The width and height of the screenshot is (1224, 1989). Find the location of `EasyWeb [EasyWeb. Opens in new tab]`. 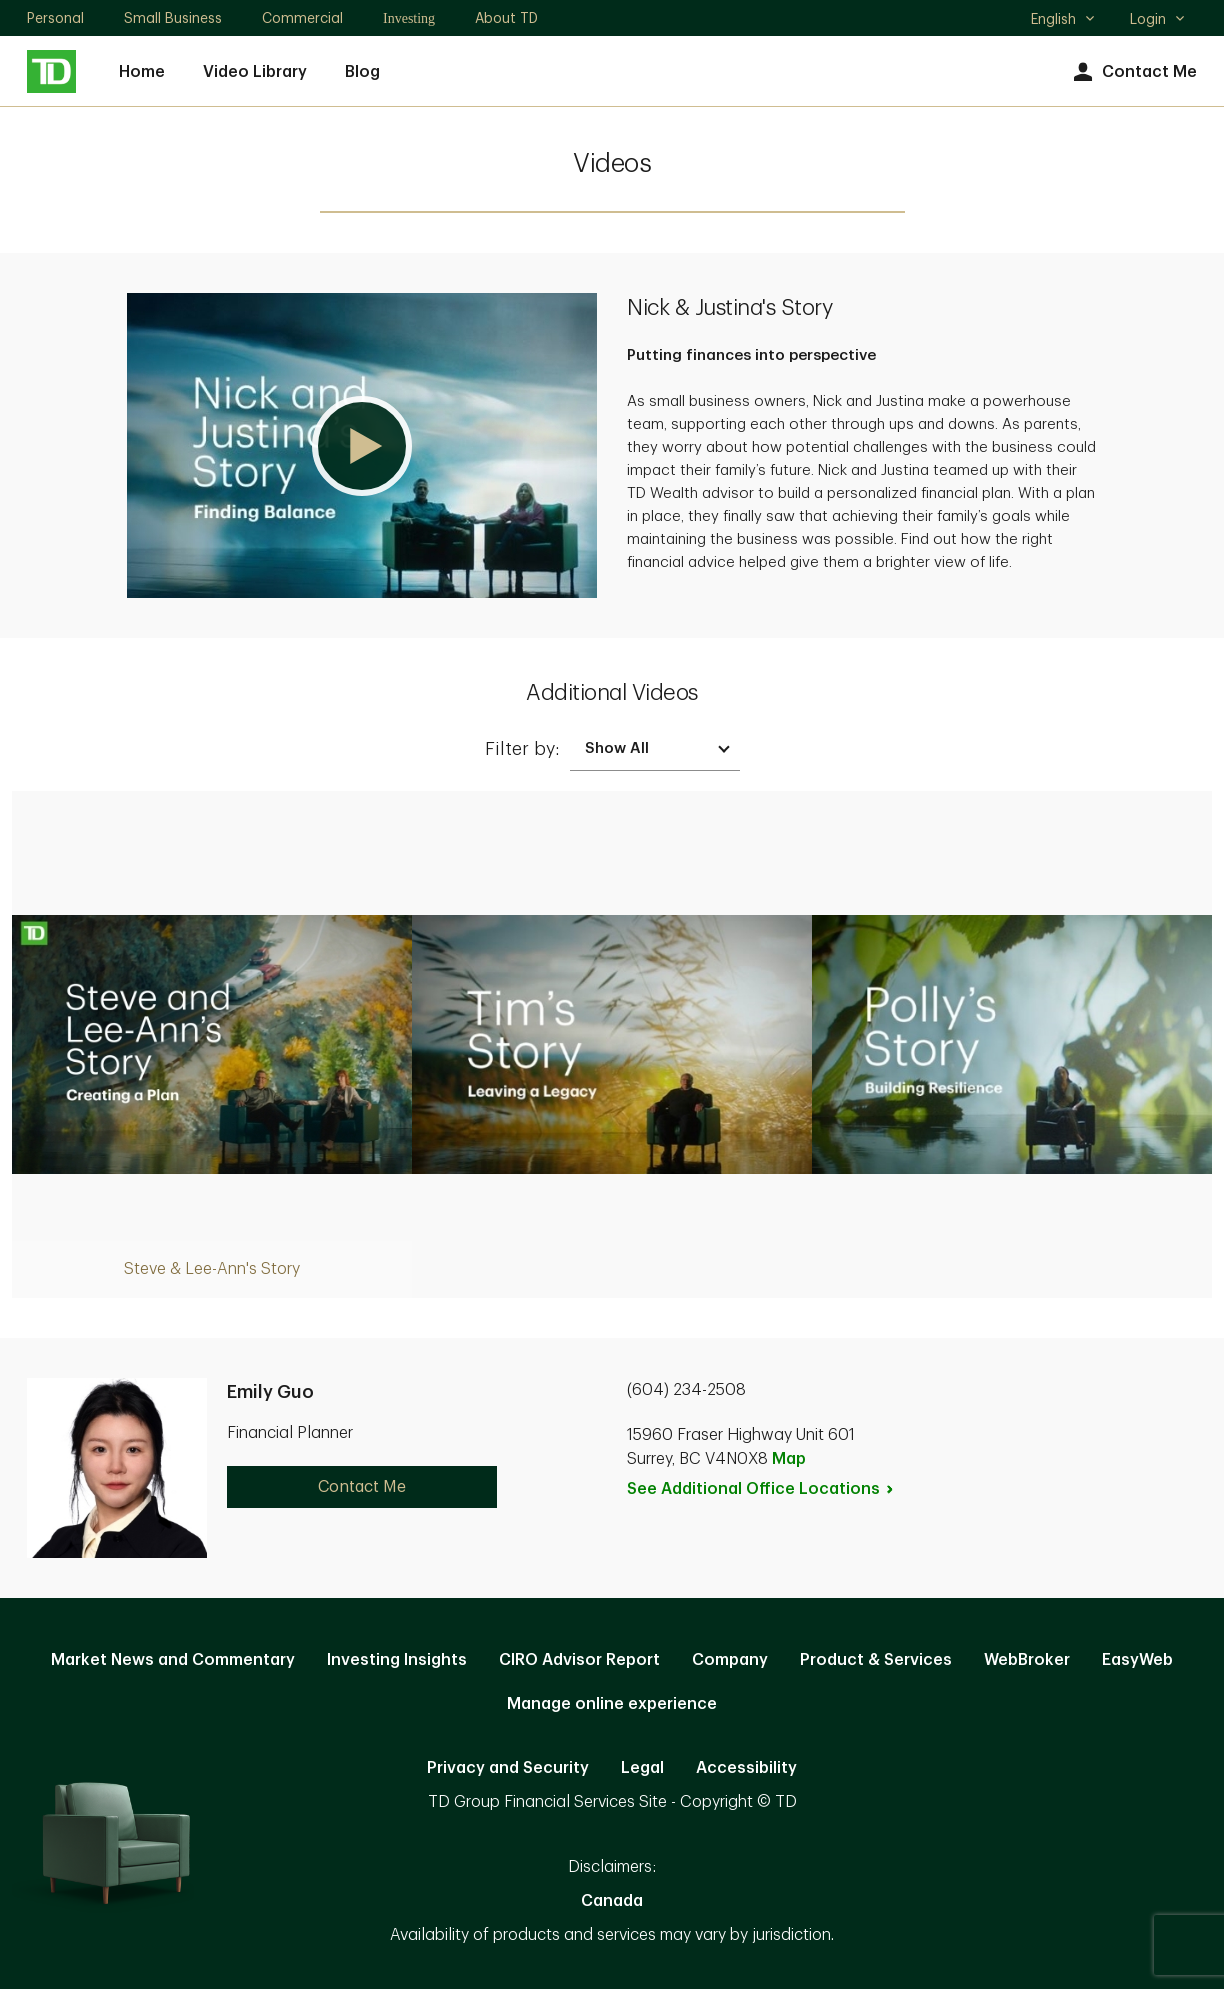

EasyWeb [EasyWeb. Opens in new tab] is located at coordinates (1137, 1660).